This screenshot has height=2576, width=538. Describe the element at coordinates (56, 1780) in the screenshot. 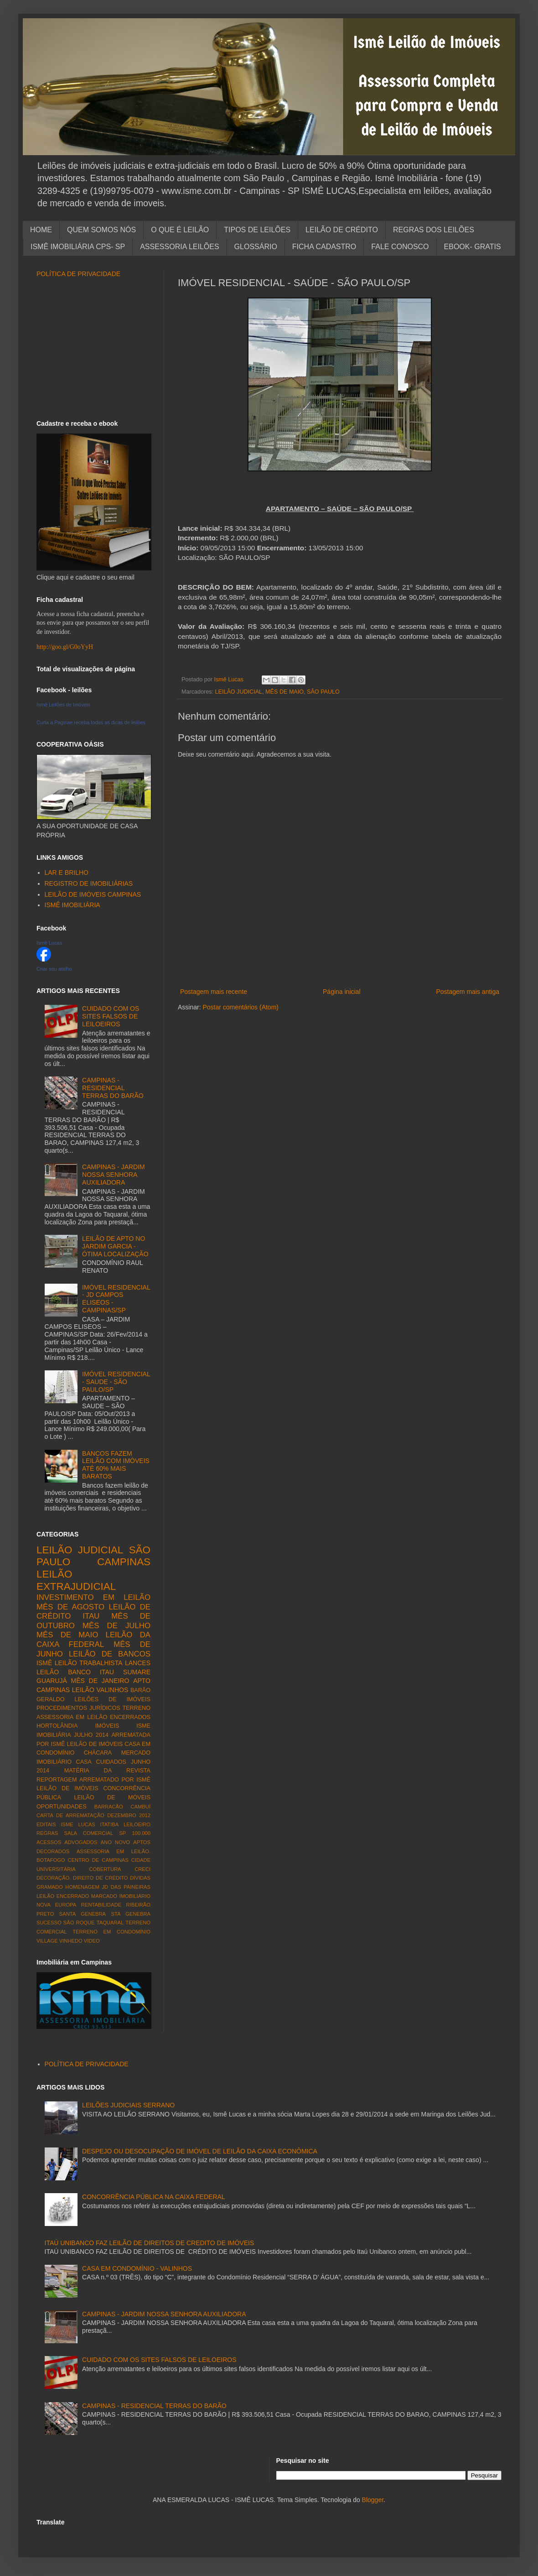

I see `REPORTAGEM` at that location.